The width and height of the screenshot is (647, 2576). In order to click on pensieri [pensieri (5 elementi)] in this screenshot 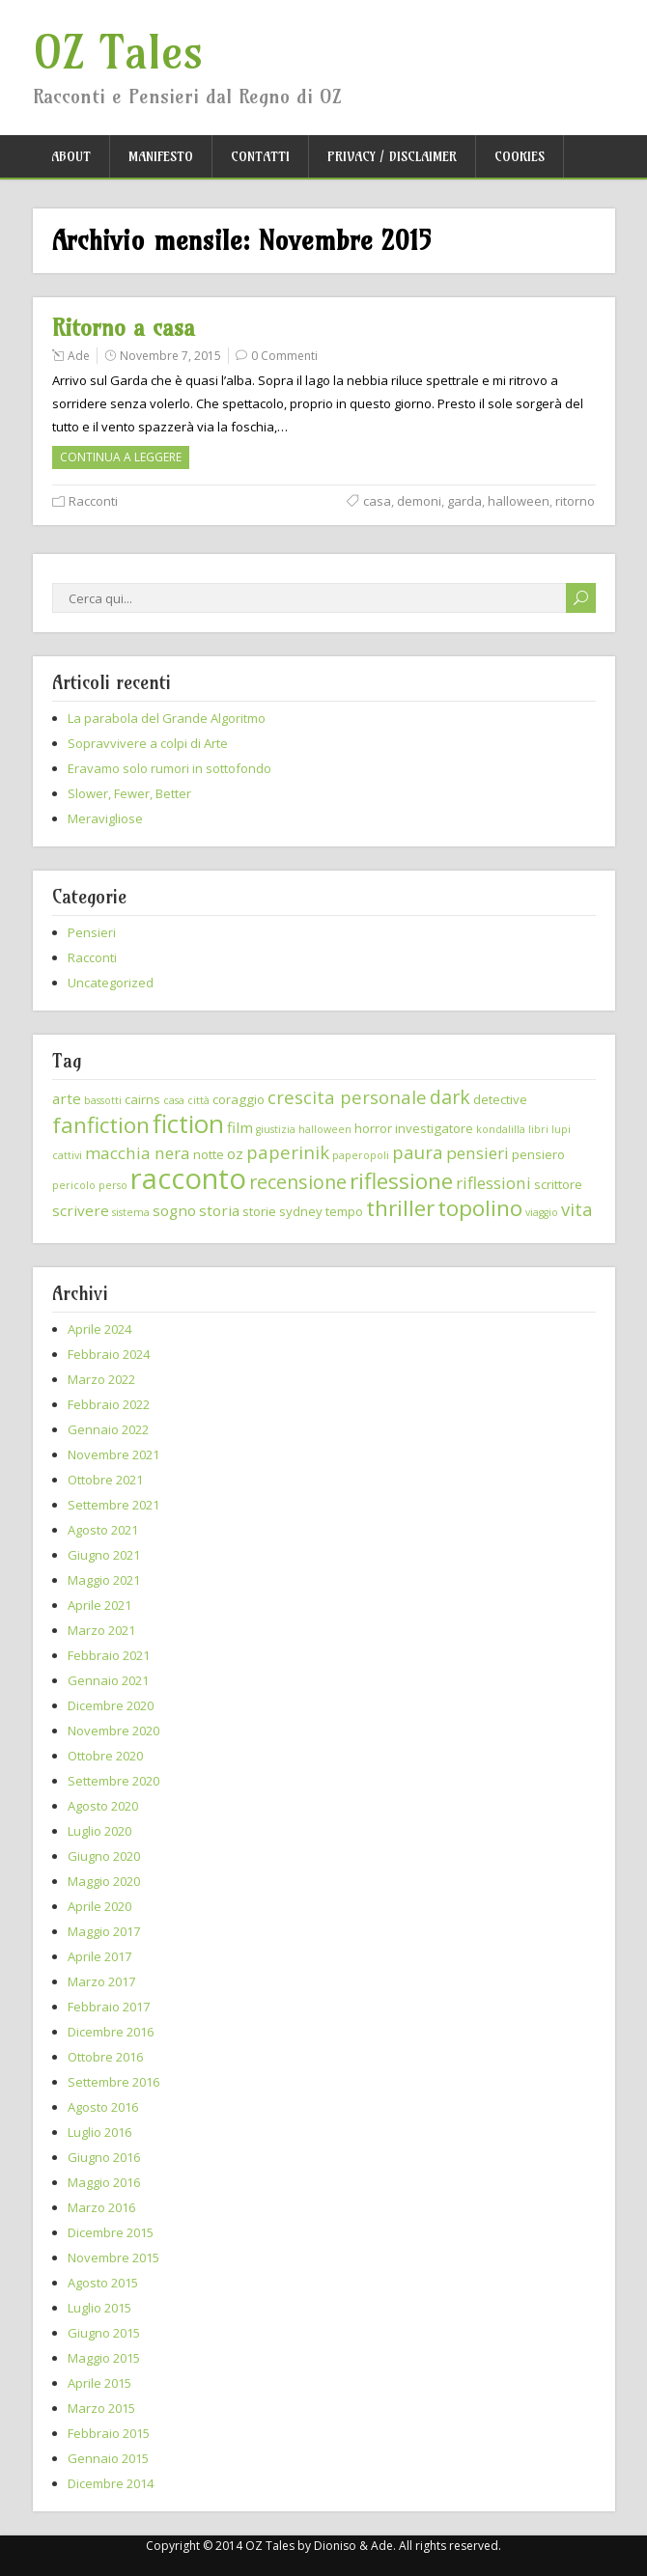, I will do `click(477, 1153)`.